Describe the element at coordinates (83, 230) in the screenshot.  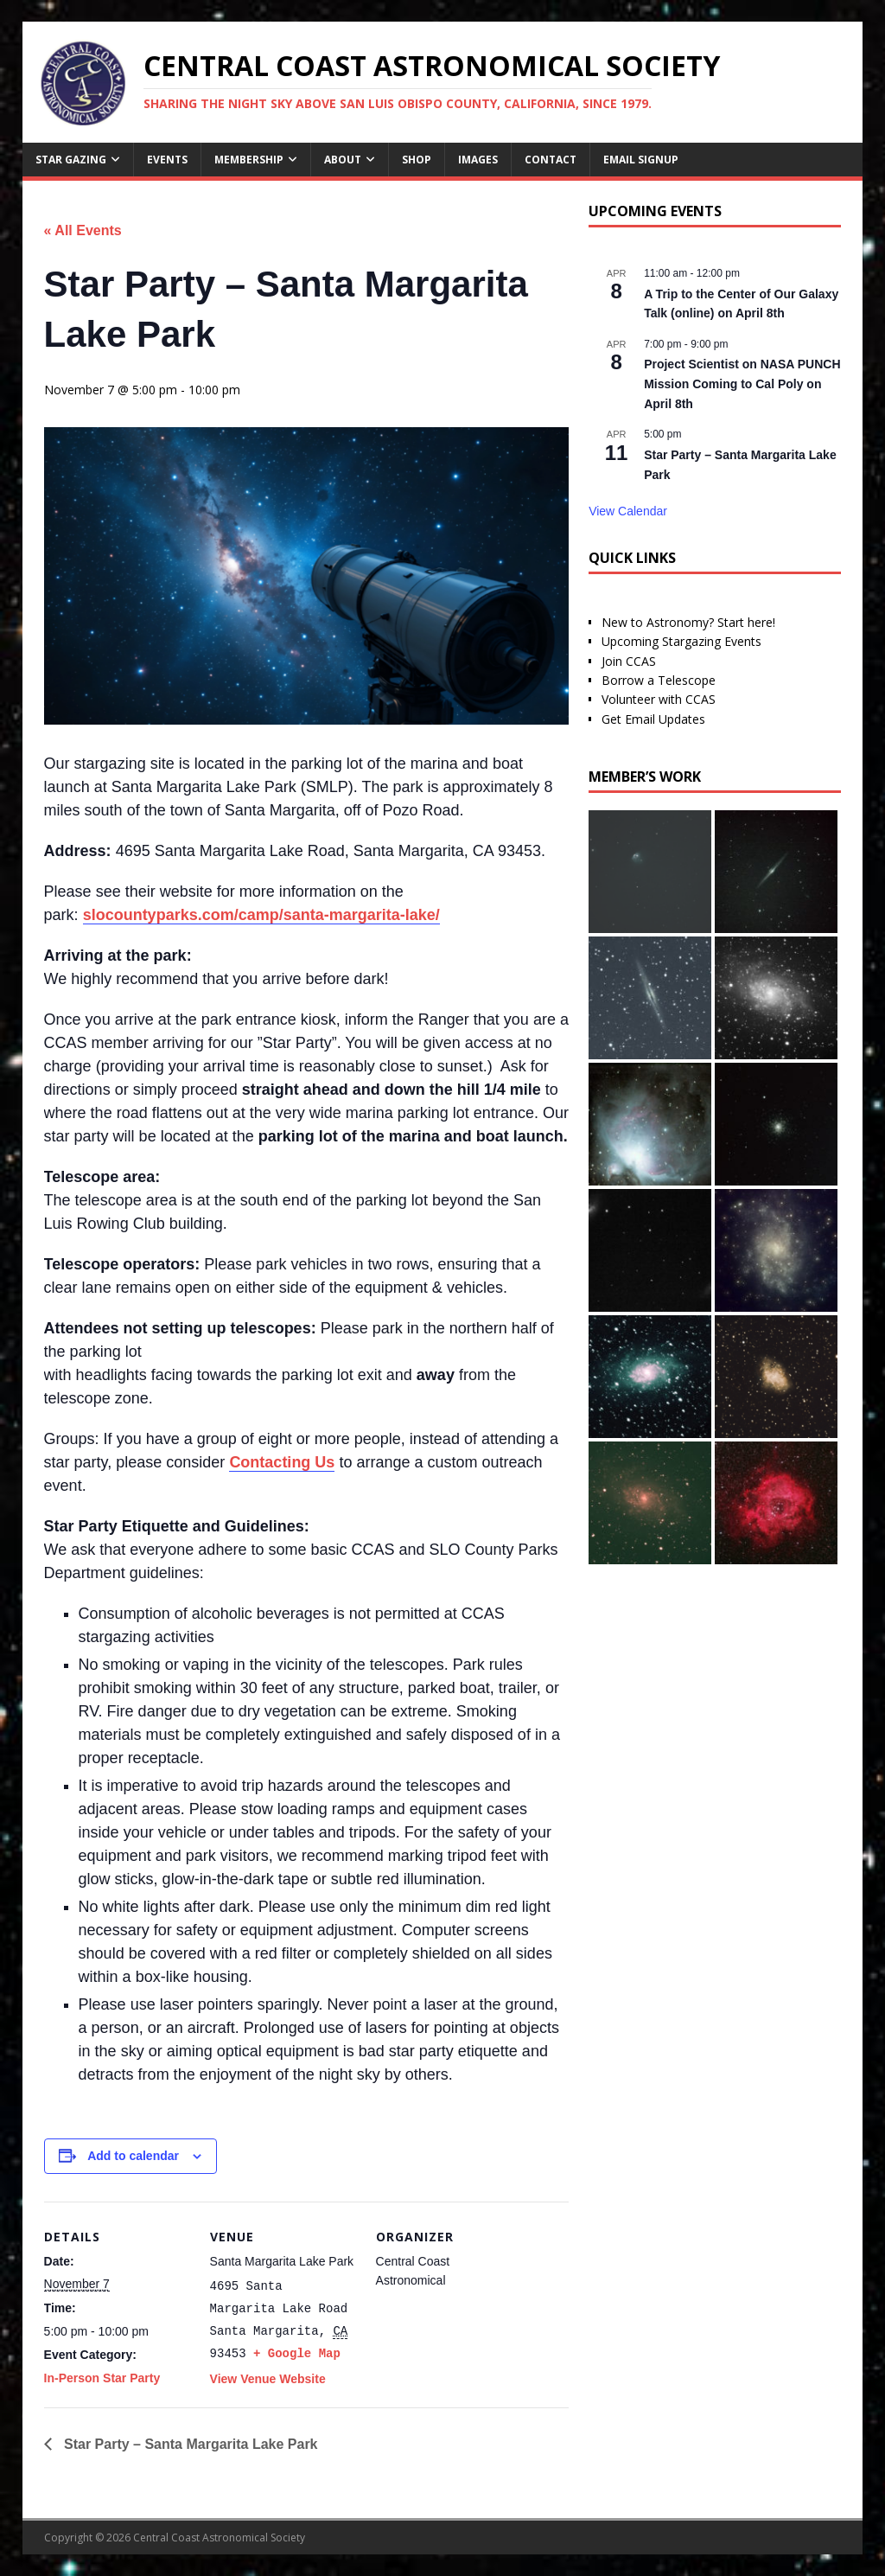
I see `« All Events` at that location.